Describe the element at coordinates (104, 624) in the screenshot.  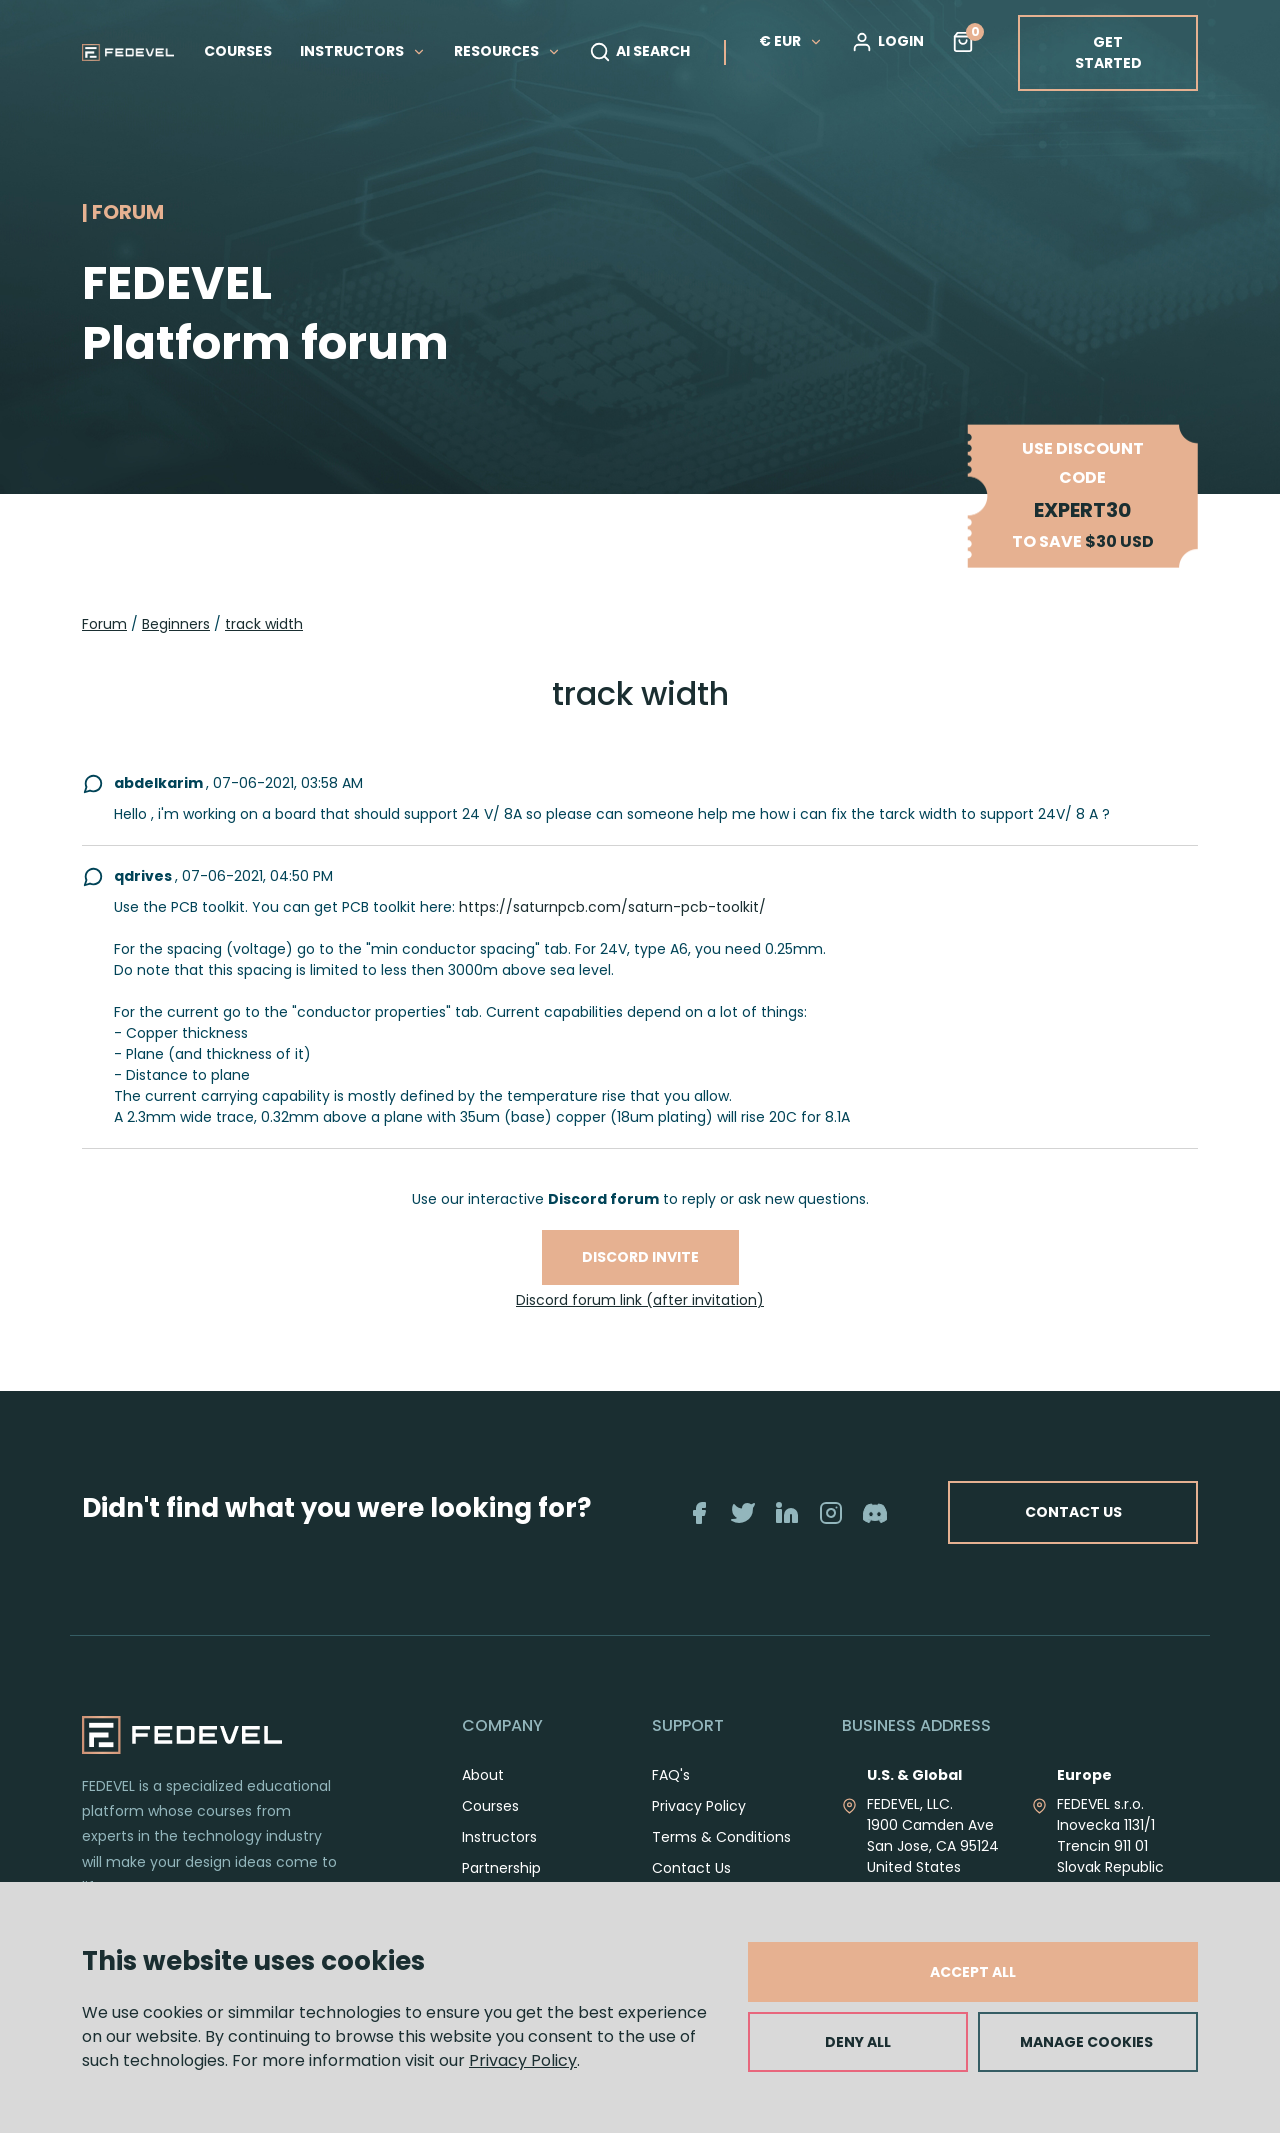
I see `Forum` at that location.